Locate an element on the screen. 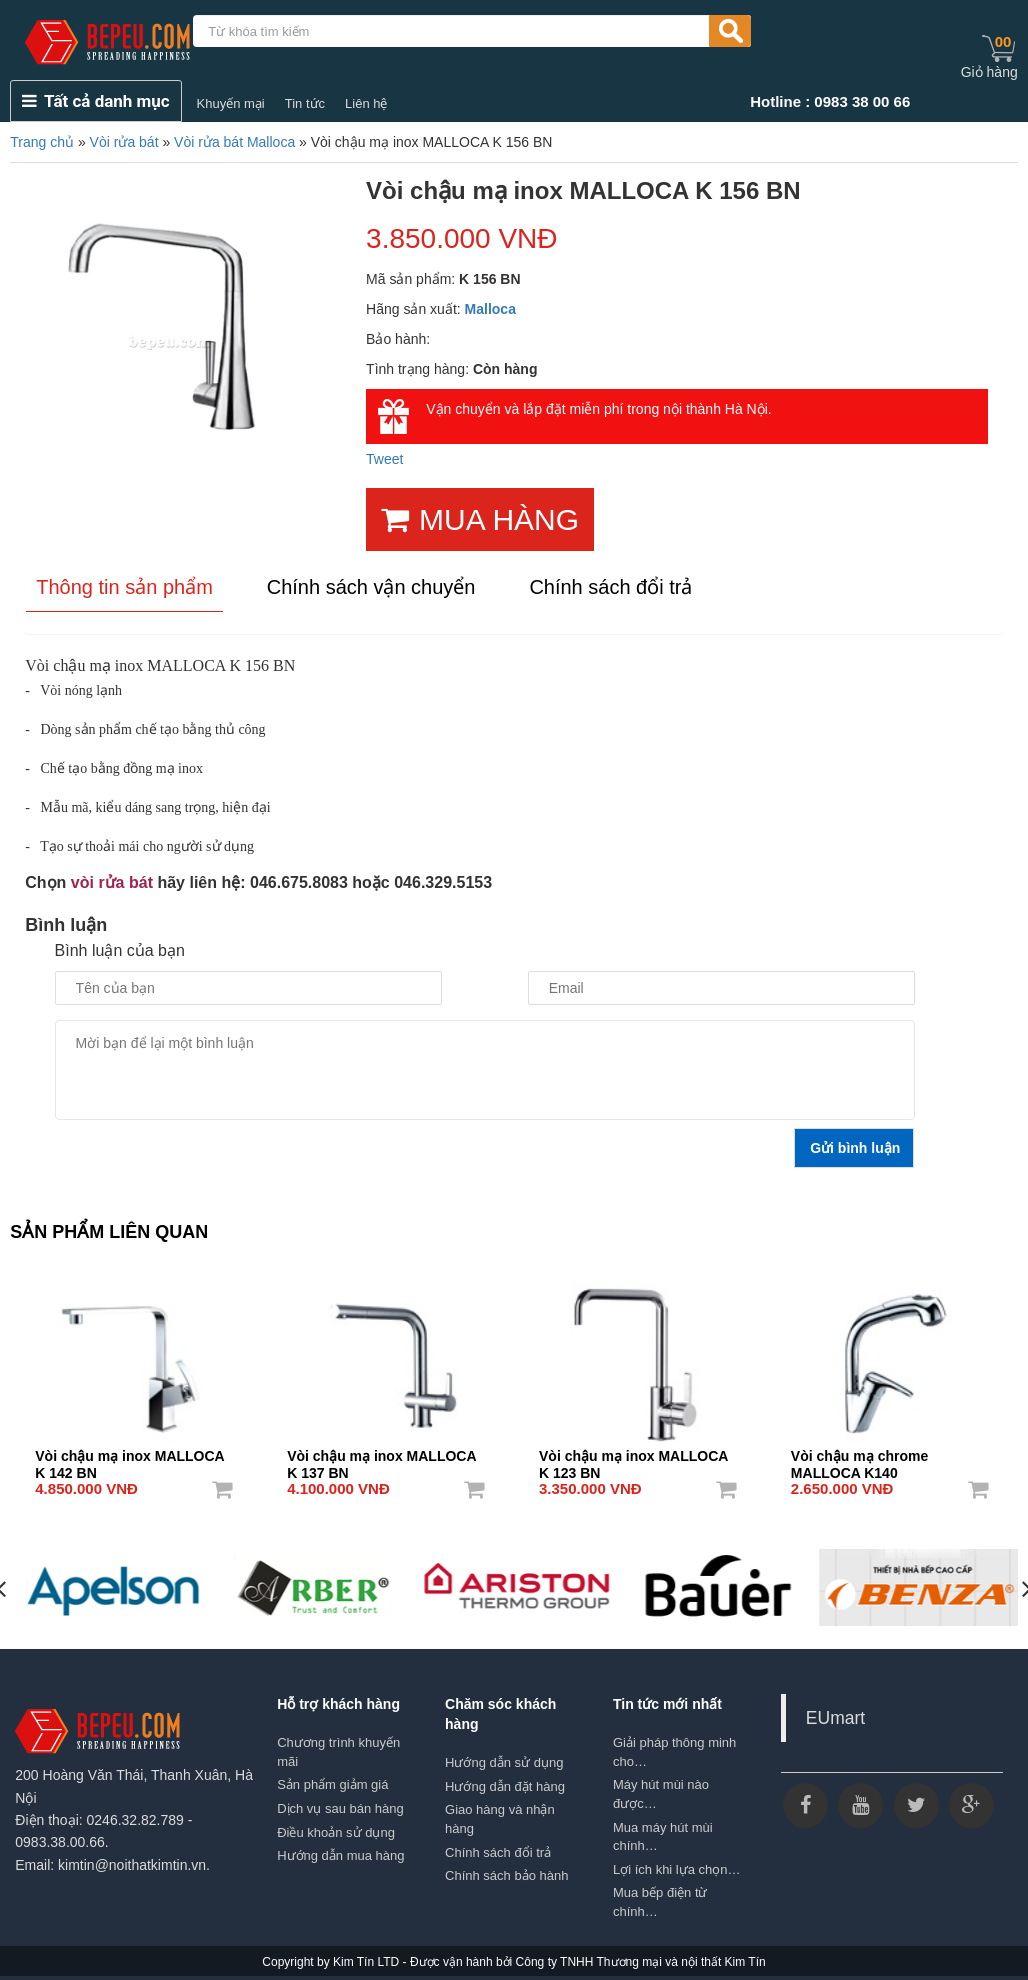 This screenshot has height=1980, width=1028. Vòi chậu mạ inox MALLOCA K 142 BN is located at coordinates (129, 1458).